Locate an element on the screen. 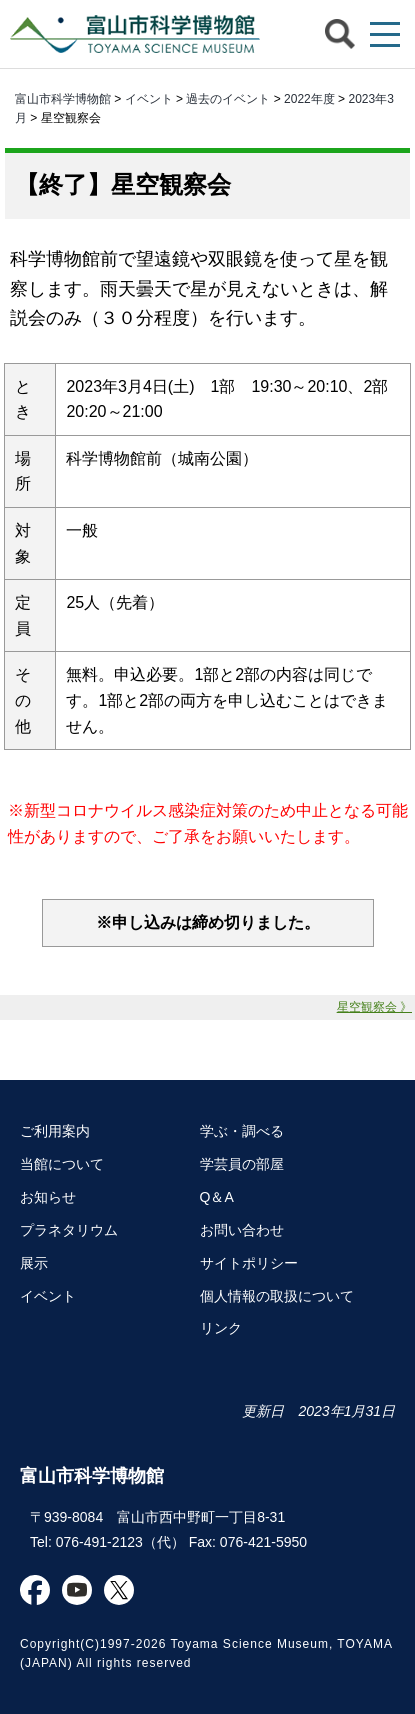  富山市科学博物館 is located at coordinates (130, 34).